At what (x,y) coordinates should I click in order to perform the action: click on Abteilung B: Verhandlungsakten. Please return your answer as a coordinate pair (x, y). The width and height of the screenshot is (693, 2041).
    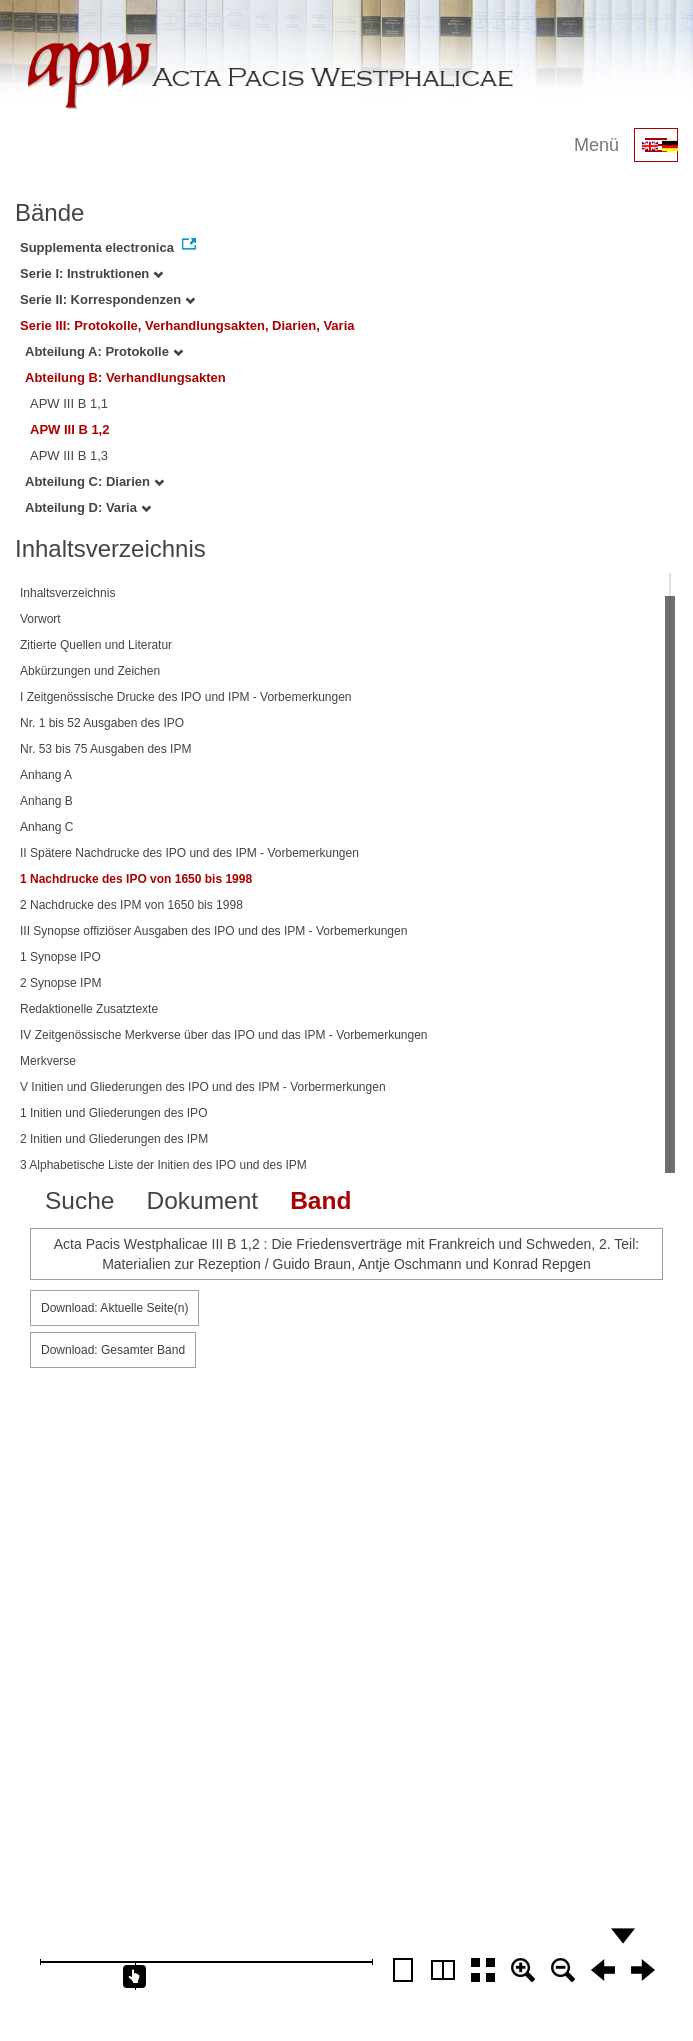
    Looking at the image, I should click on (125, 377).